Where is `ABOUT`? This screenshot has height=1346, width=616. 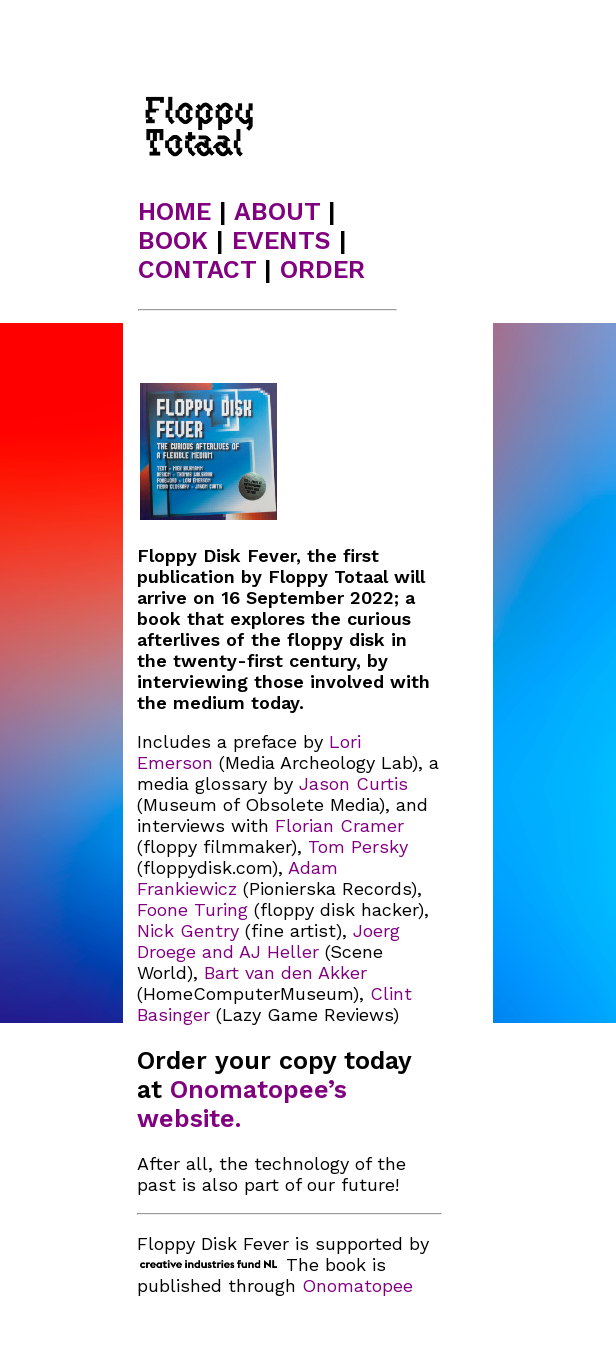
ABOUT is located at coordinates (277, 211).